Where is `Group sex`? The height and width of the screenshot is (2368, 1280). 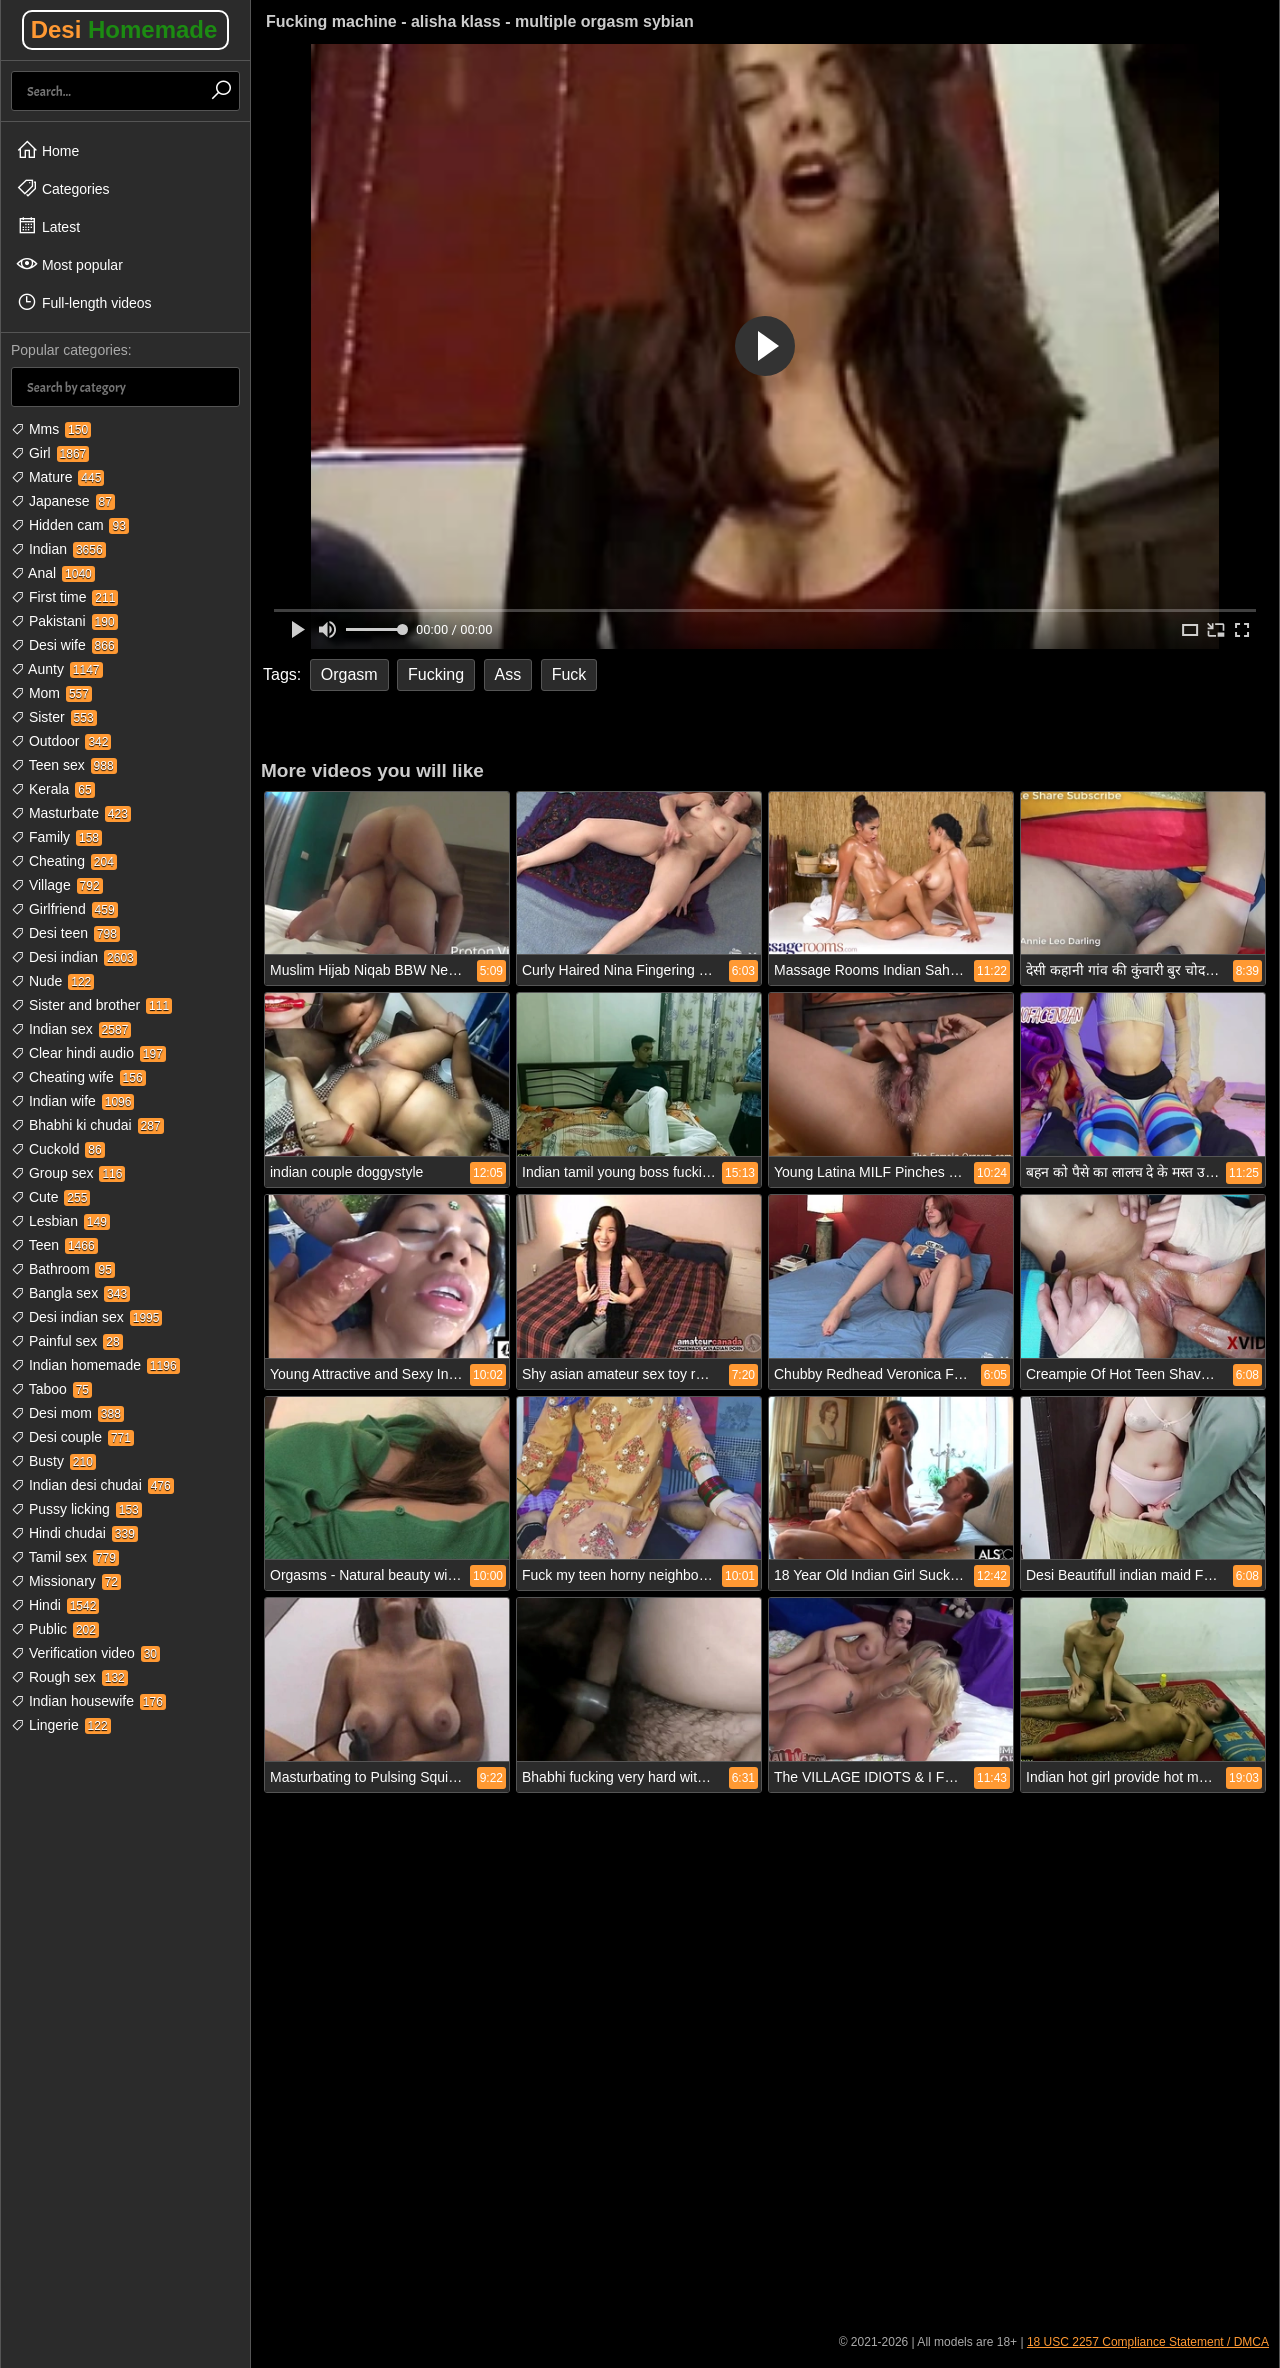 Group sex is located at coordinates (68, 1173).